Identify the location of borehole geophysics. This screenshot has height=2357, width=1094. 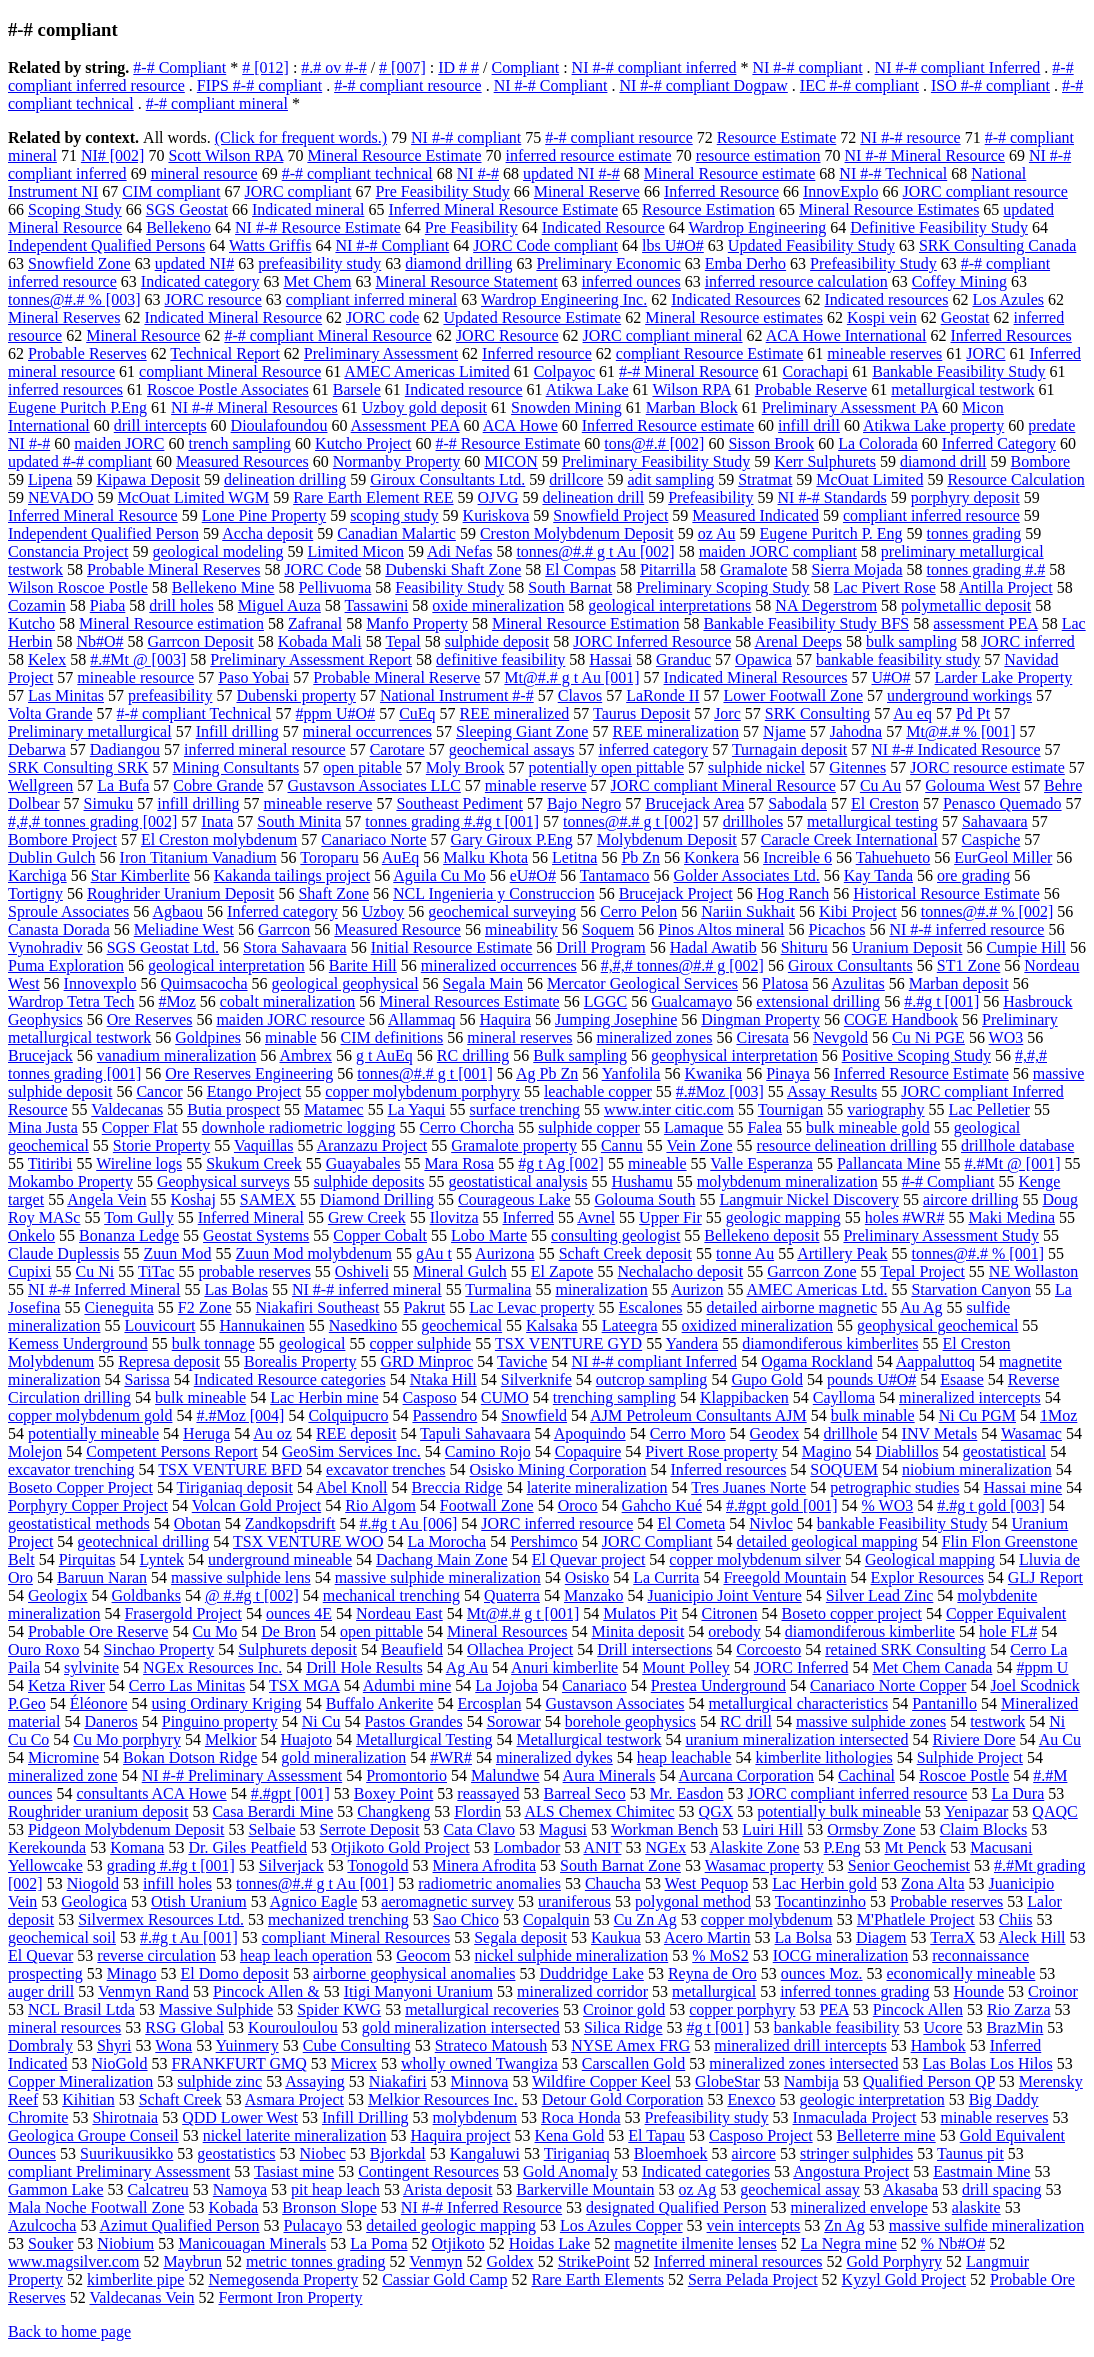
(630, 1721).